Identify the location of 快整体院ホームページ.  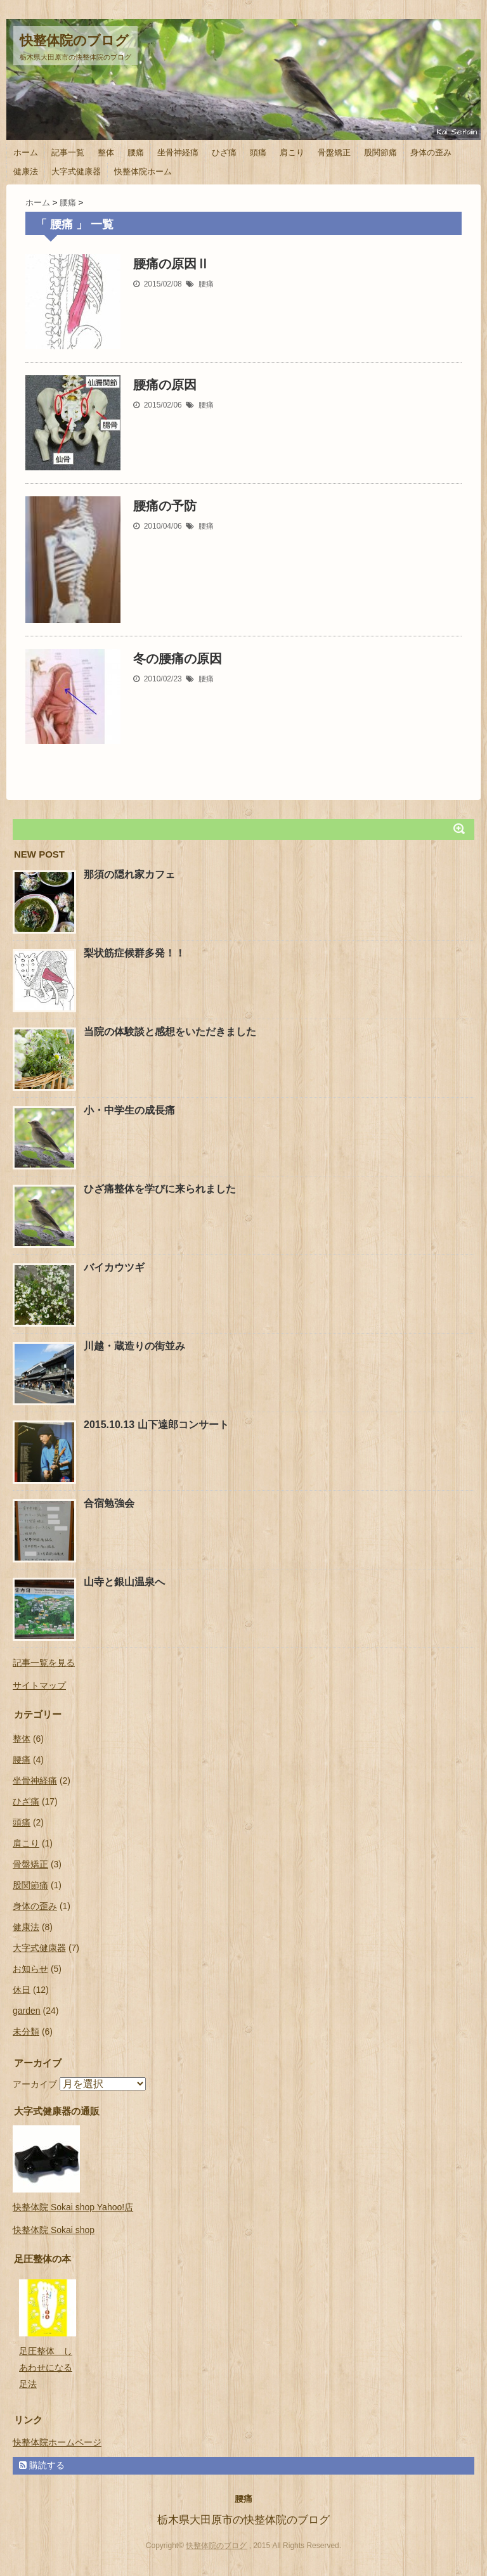
(57, 2442).